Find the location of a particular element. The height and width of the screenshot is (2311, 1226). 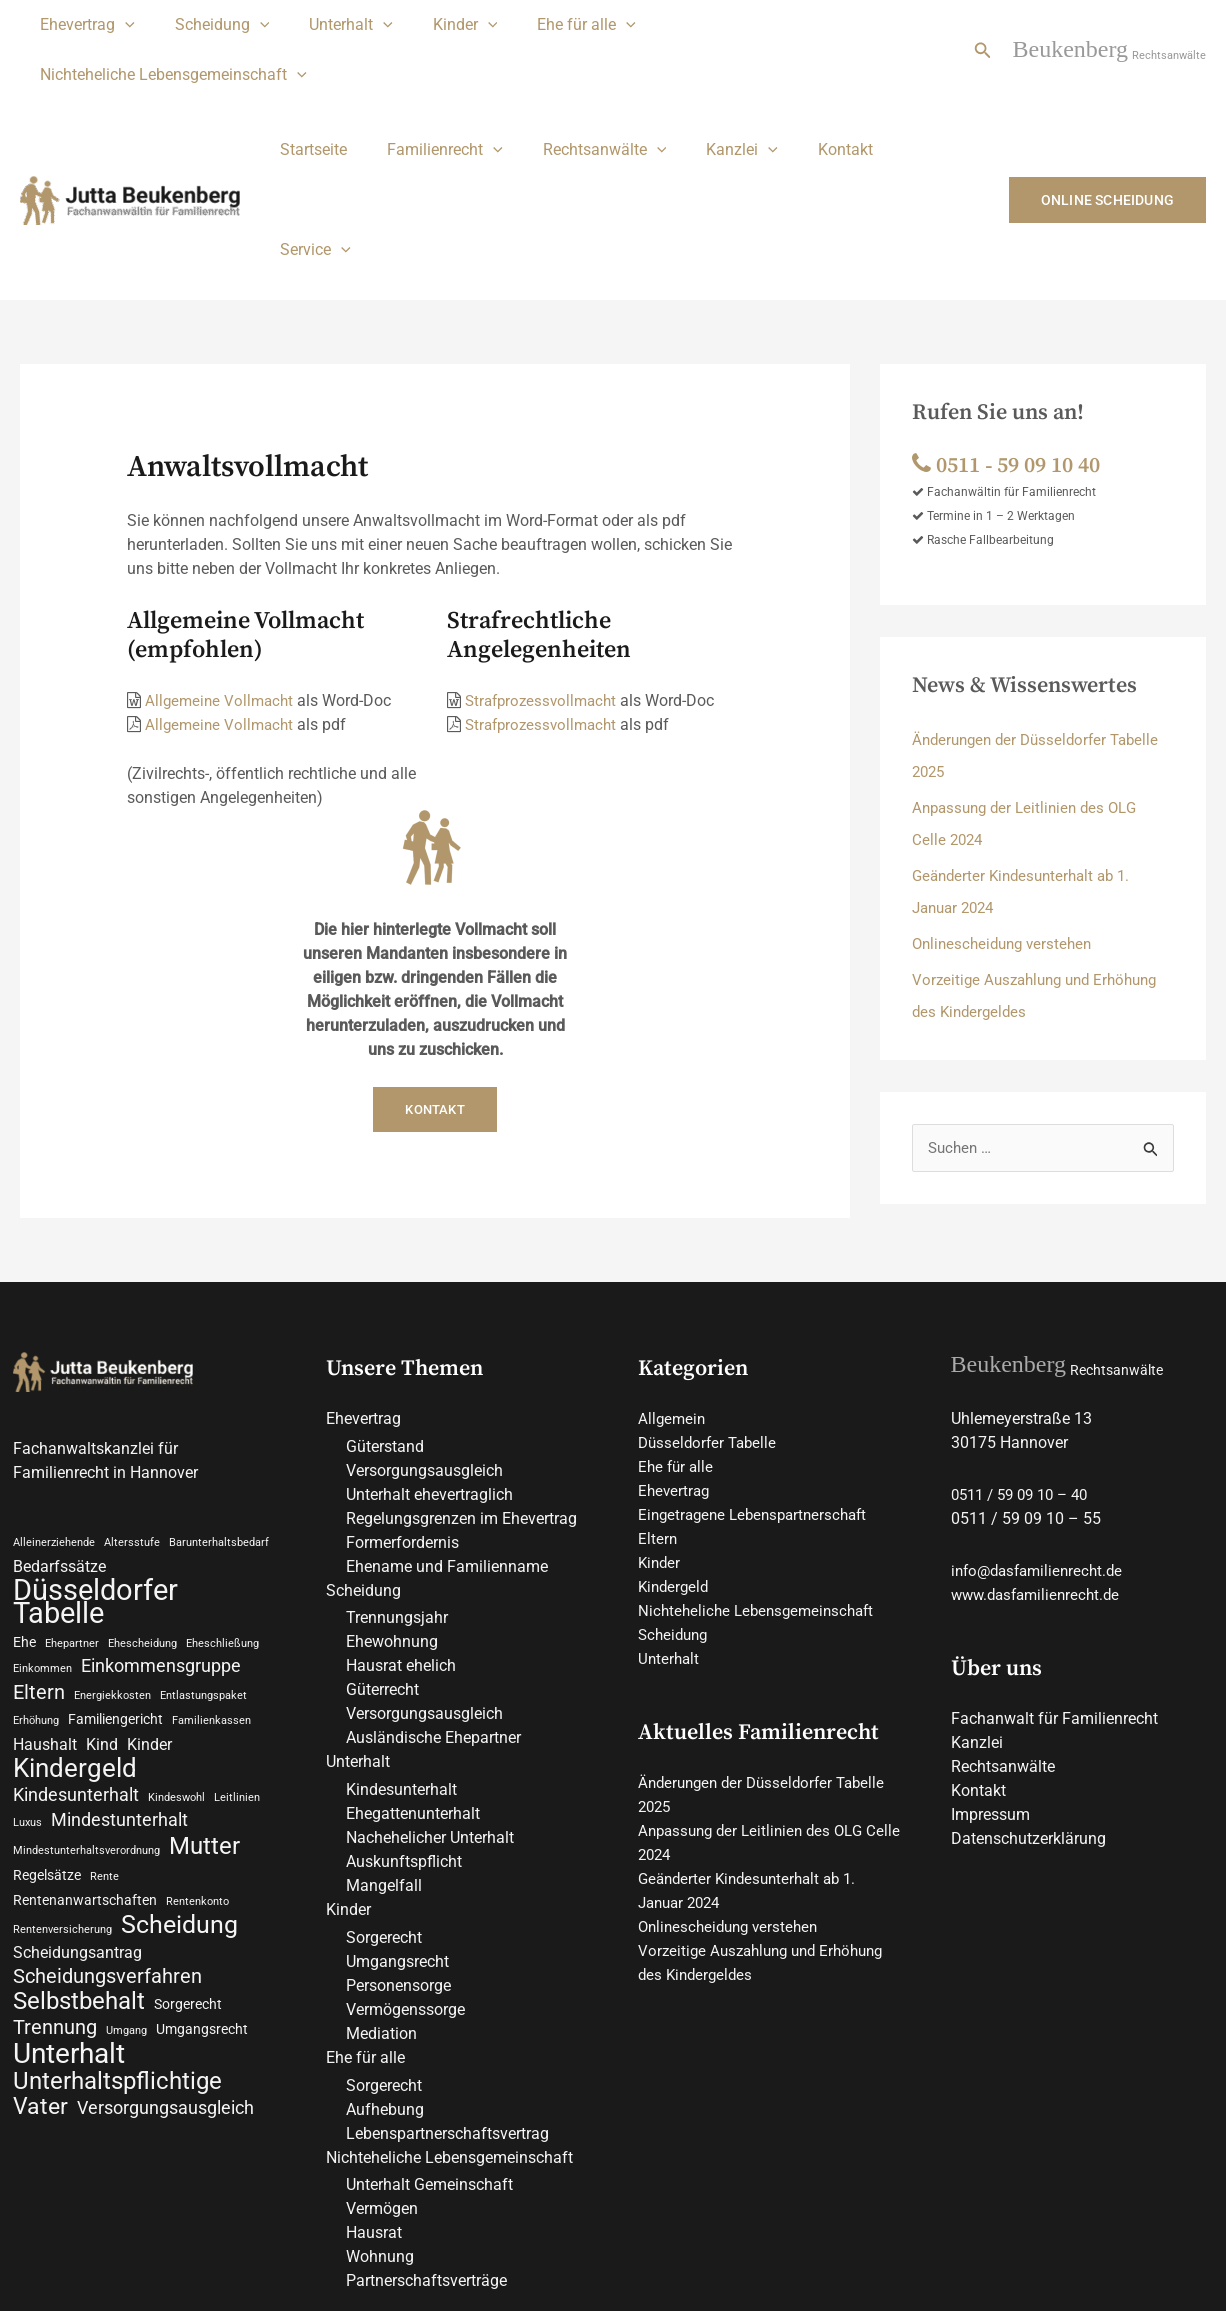

Wohnung is located at coordinates (380, 2108).